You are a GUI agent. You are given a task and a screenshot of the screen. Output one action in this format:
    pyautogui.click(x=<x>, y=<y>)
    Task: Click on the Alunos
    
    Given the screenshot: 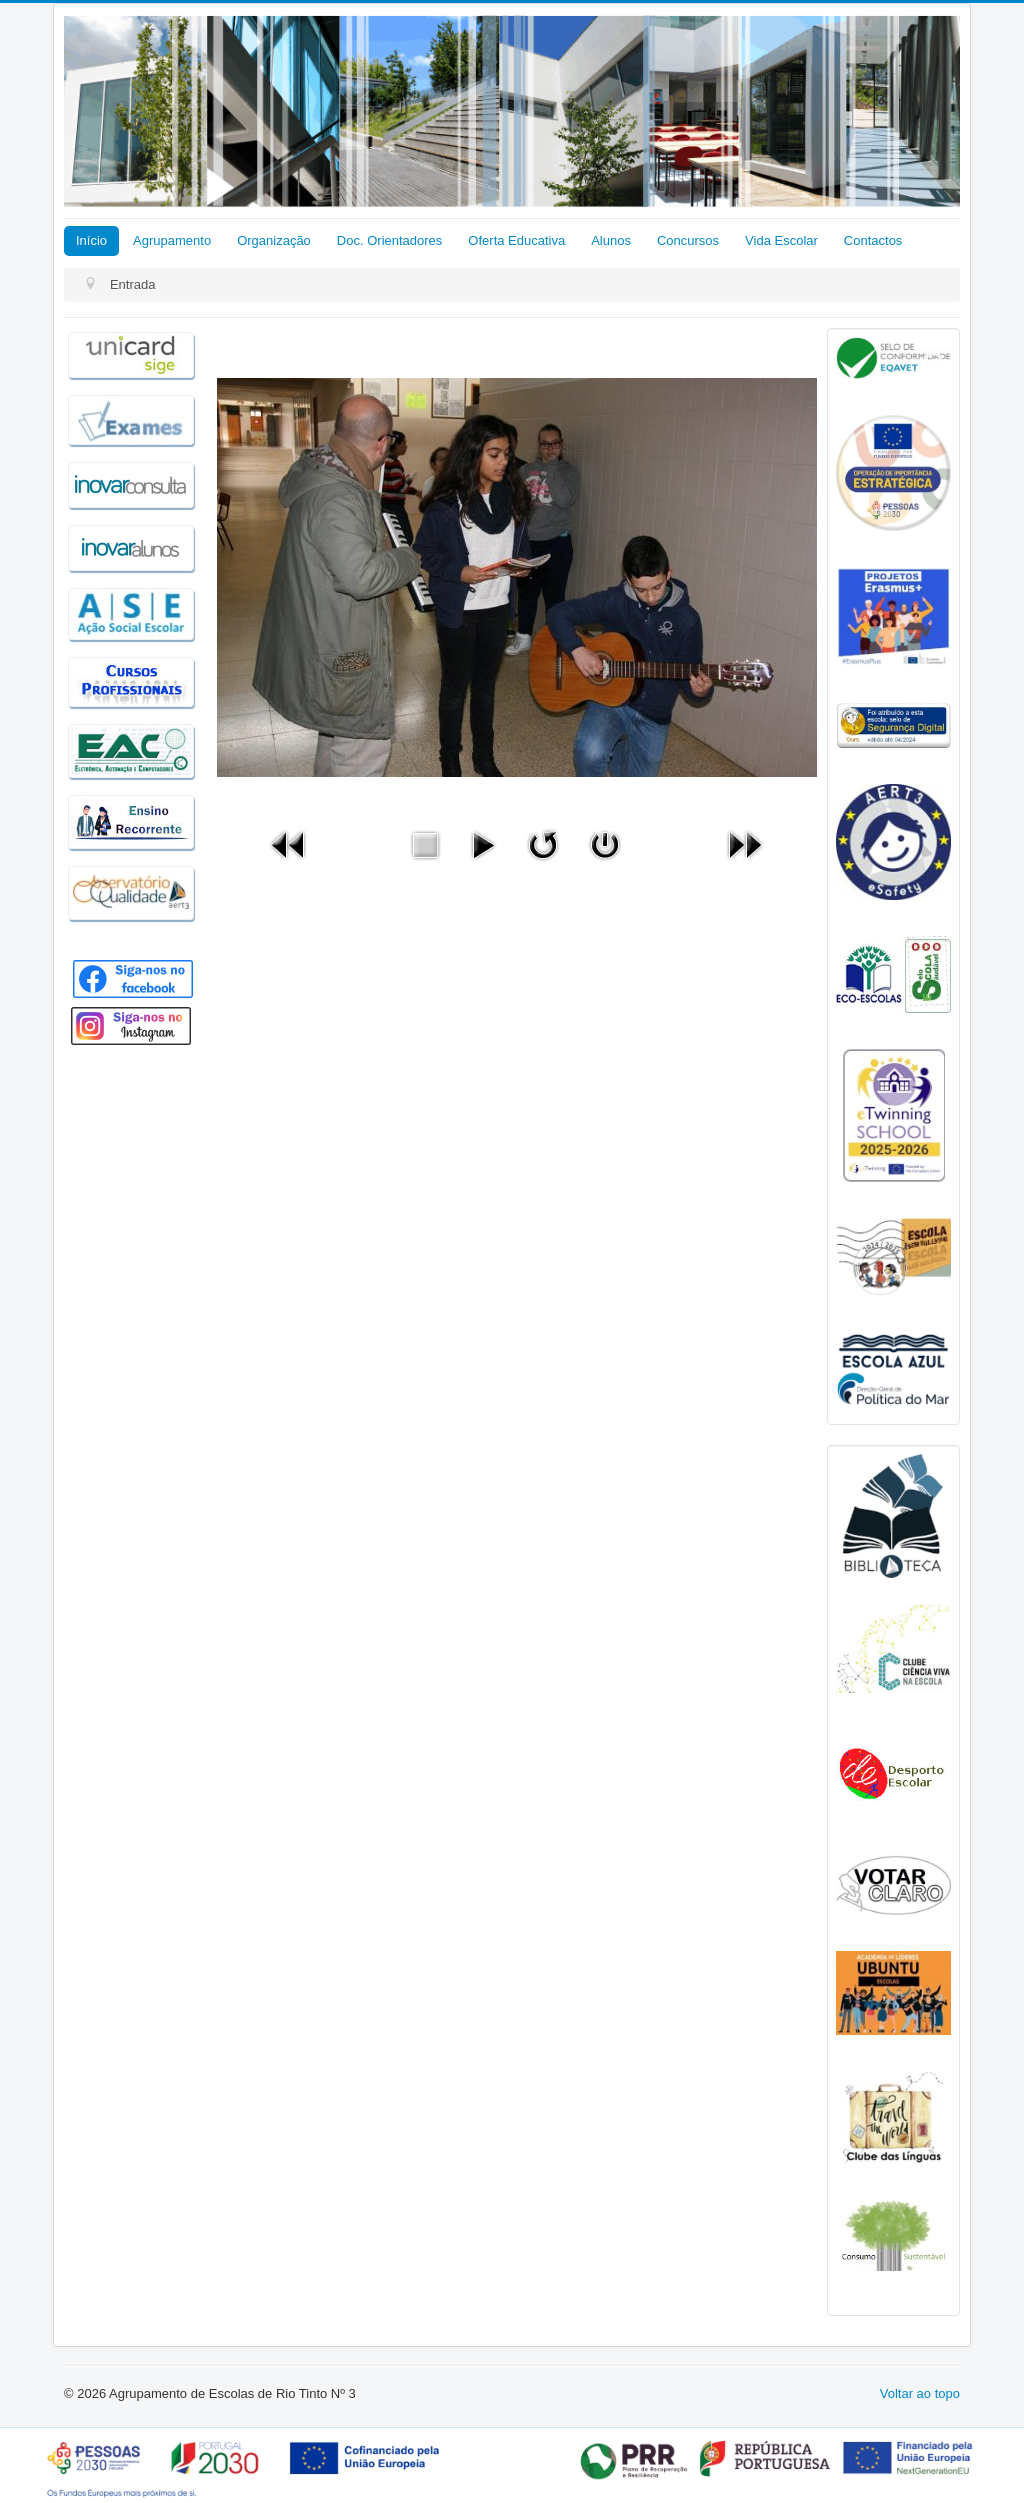 What is the action you would take?
    pyautogui.click(x=611, y=240)
    